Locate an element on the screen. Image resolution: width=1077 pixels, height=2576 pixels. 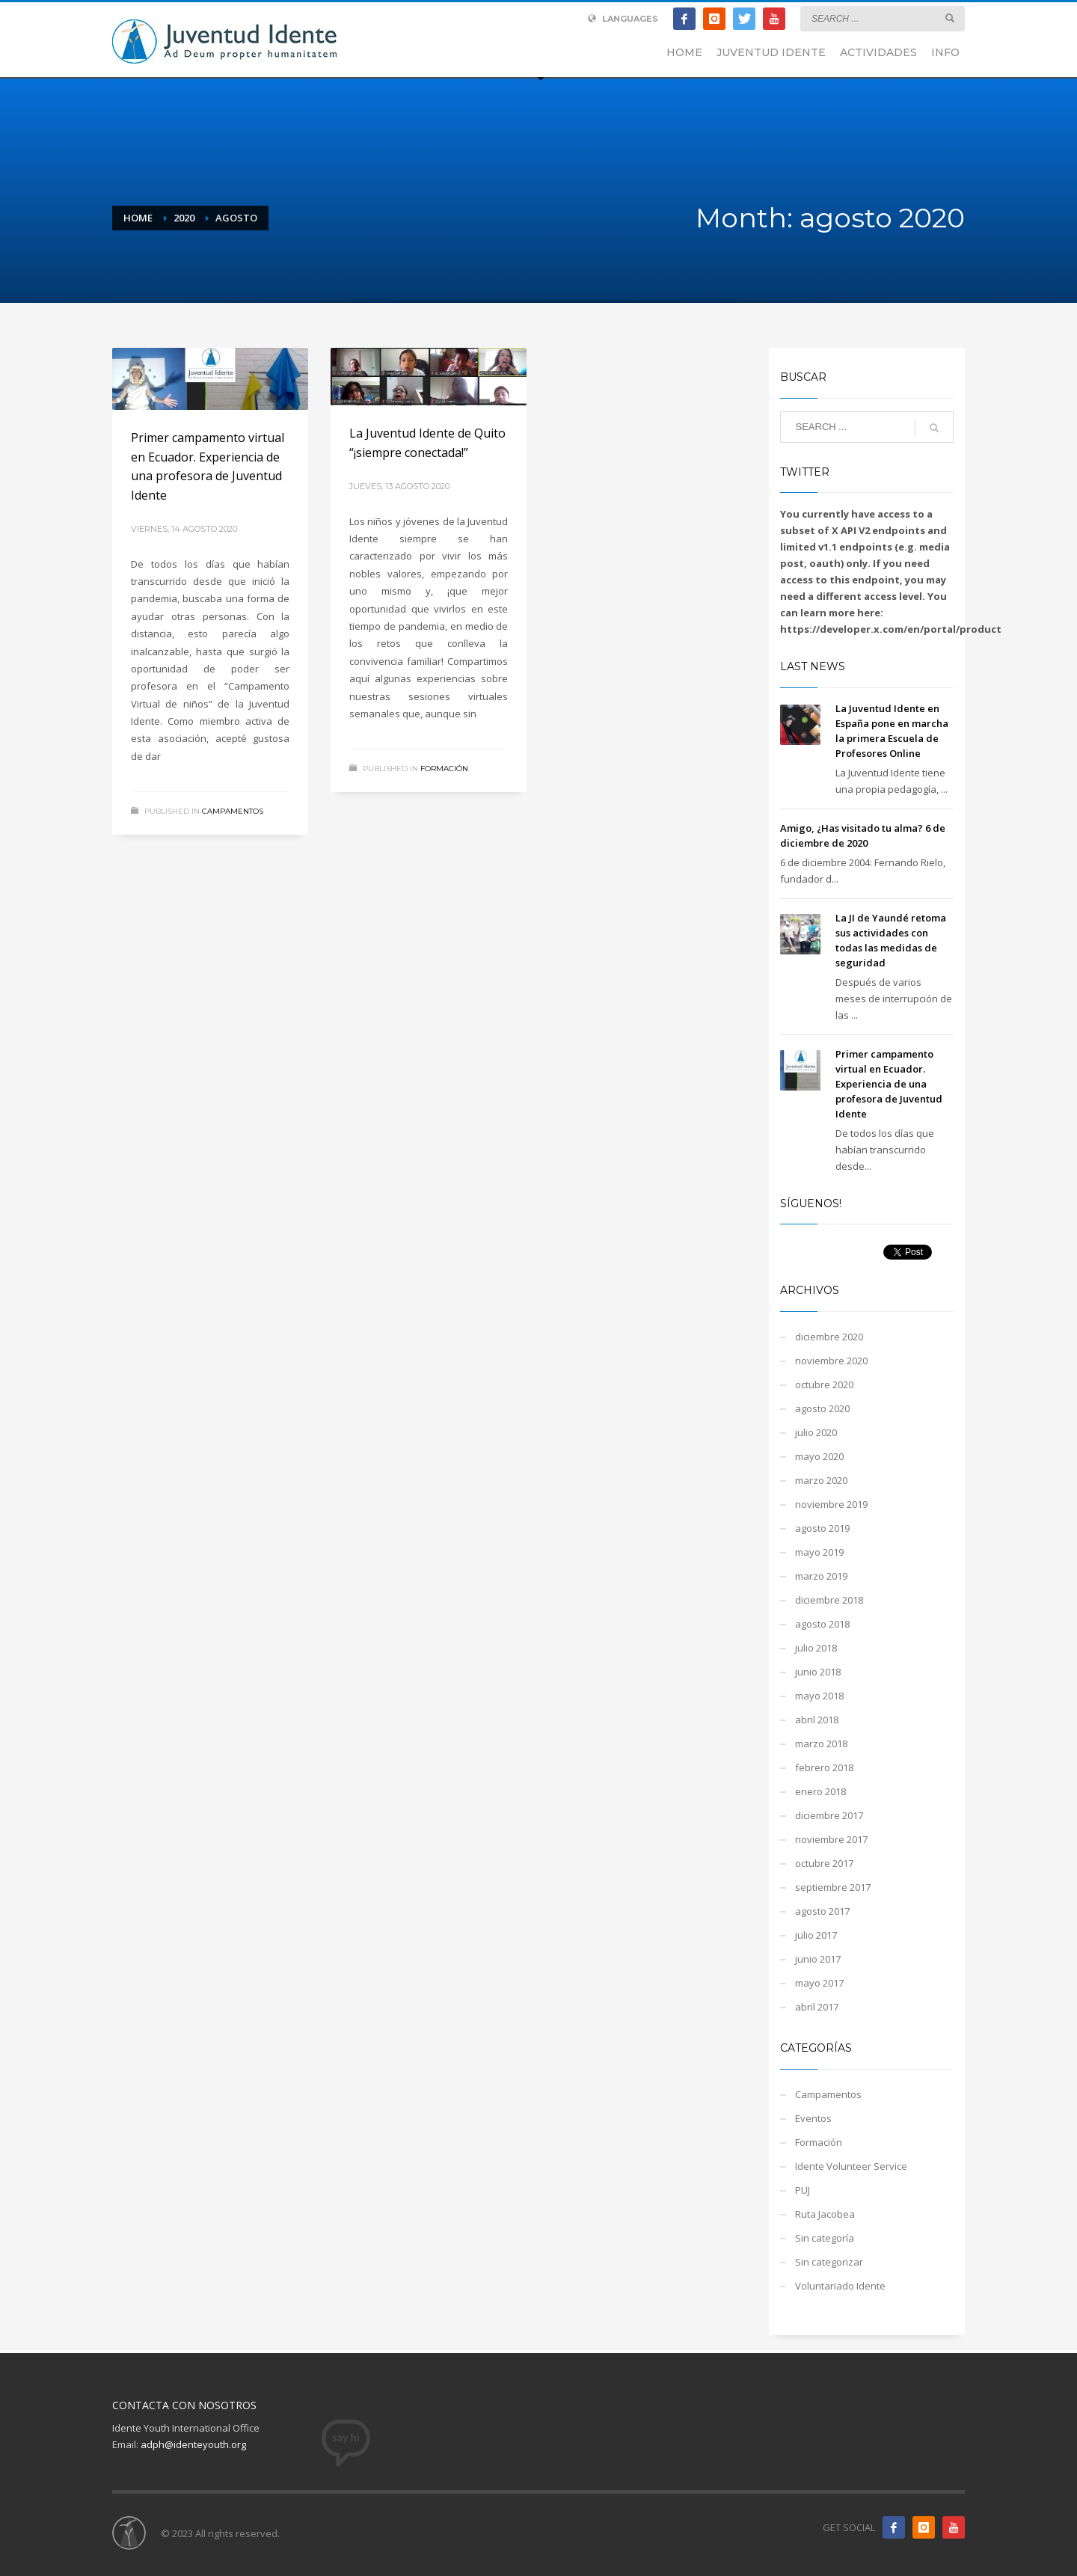
enero 2018 is located at coordinates (820, 1791).